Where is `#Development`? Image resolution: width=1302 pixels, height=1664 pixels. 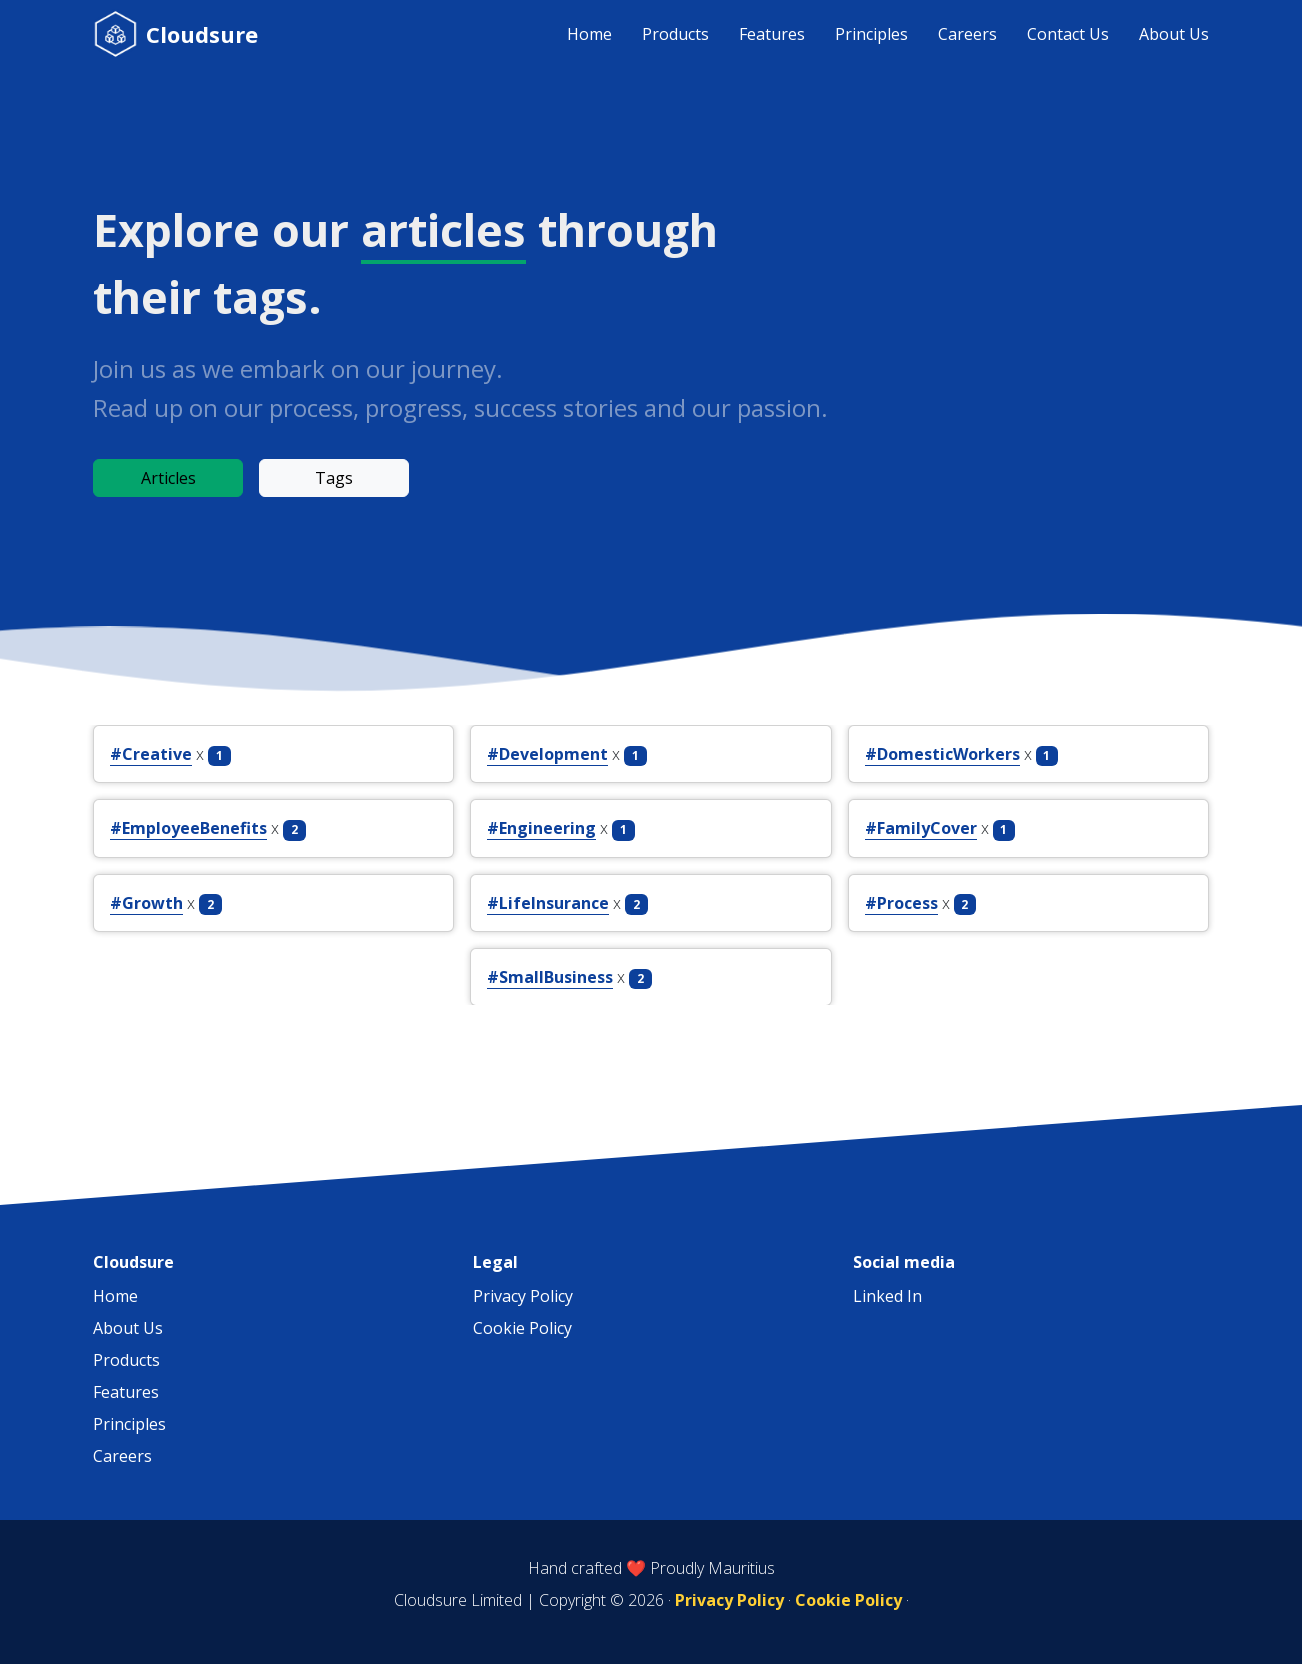
#Development is located at coordinates (547, 754).